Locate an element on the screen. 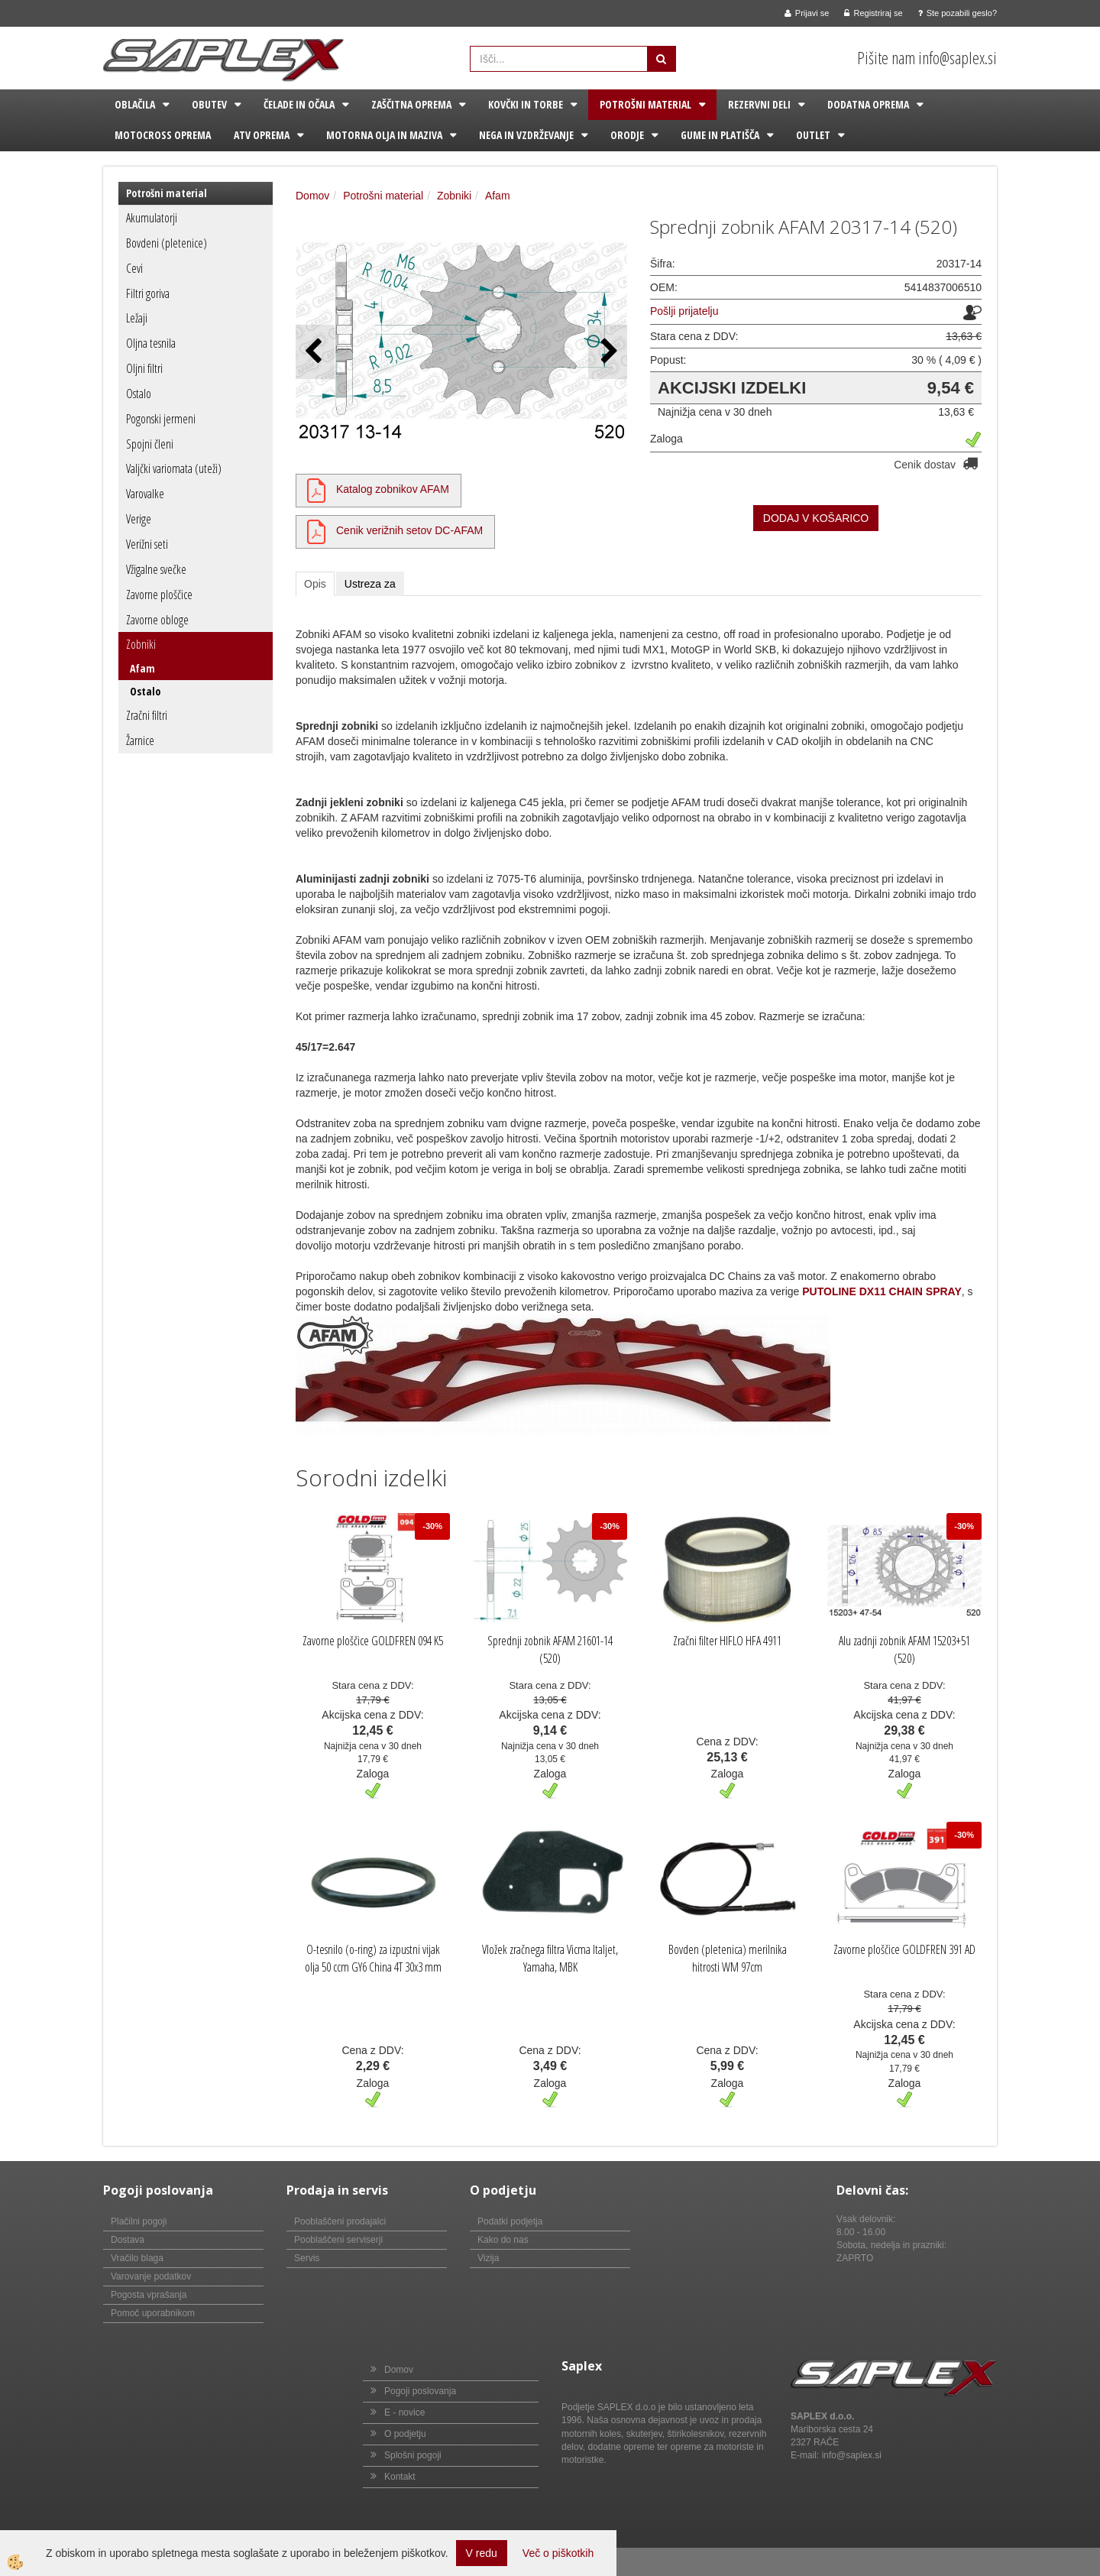 The height and width of the screenshot is (2576, 1100). E - novice is located at coordinates (404, 2412).